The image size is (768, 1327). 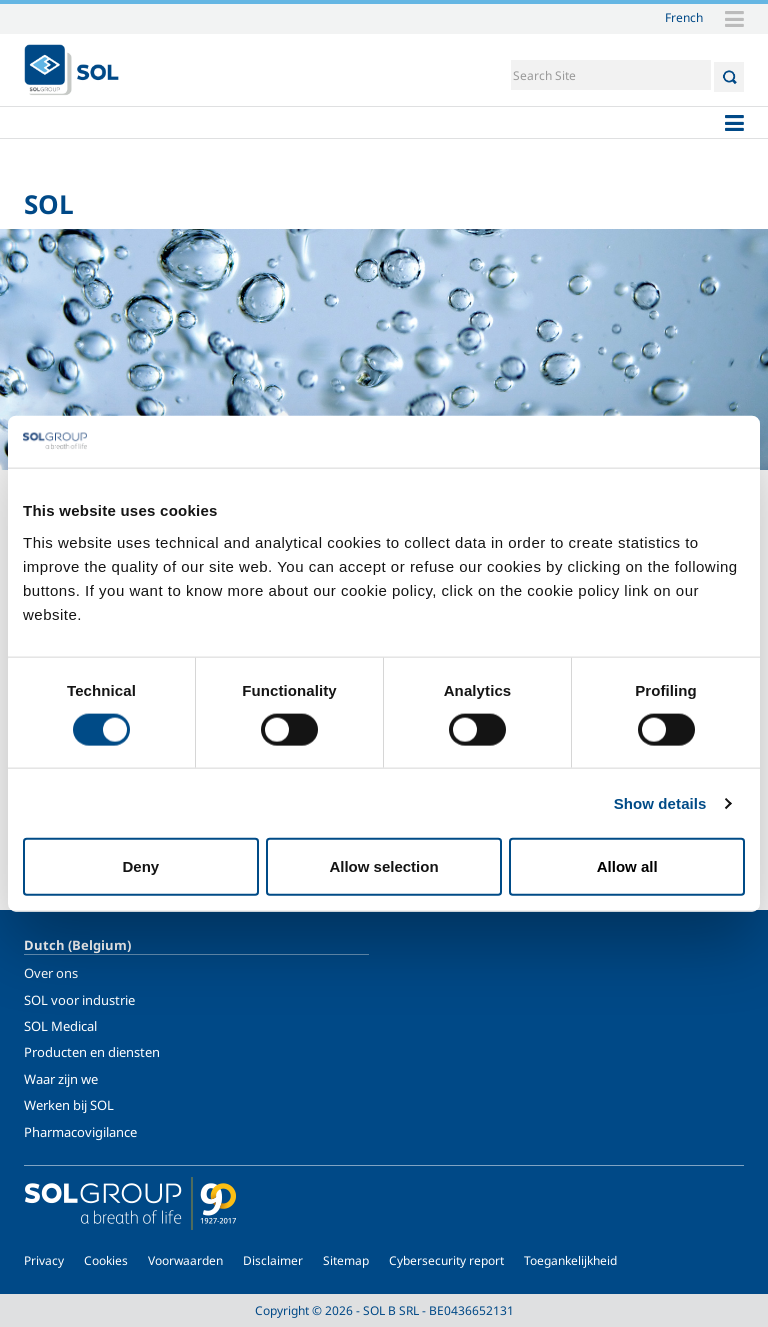 What do you see at coordinates (140, 866) in the screenshot?
I see `Deny` at bounding box center [140, 866].